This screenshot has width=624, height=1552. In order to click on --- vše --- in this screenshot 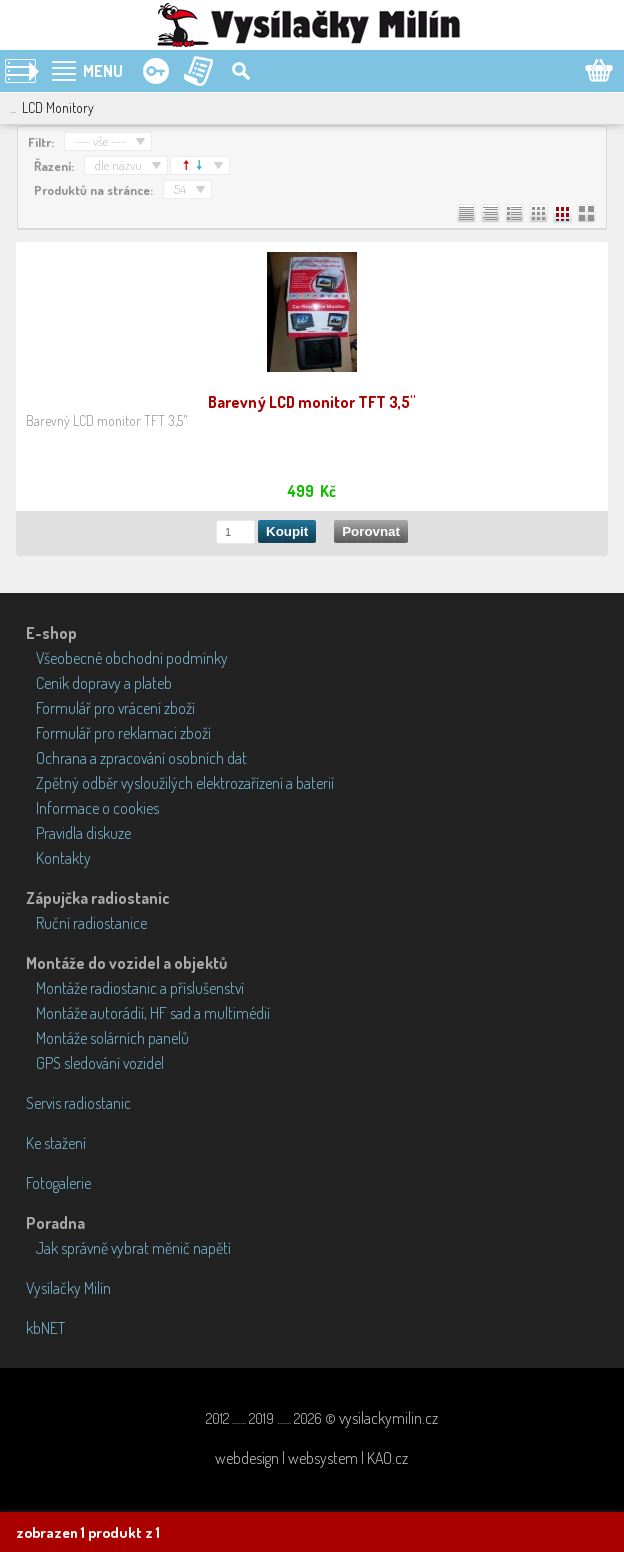, I will do `click(100, 141)`.